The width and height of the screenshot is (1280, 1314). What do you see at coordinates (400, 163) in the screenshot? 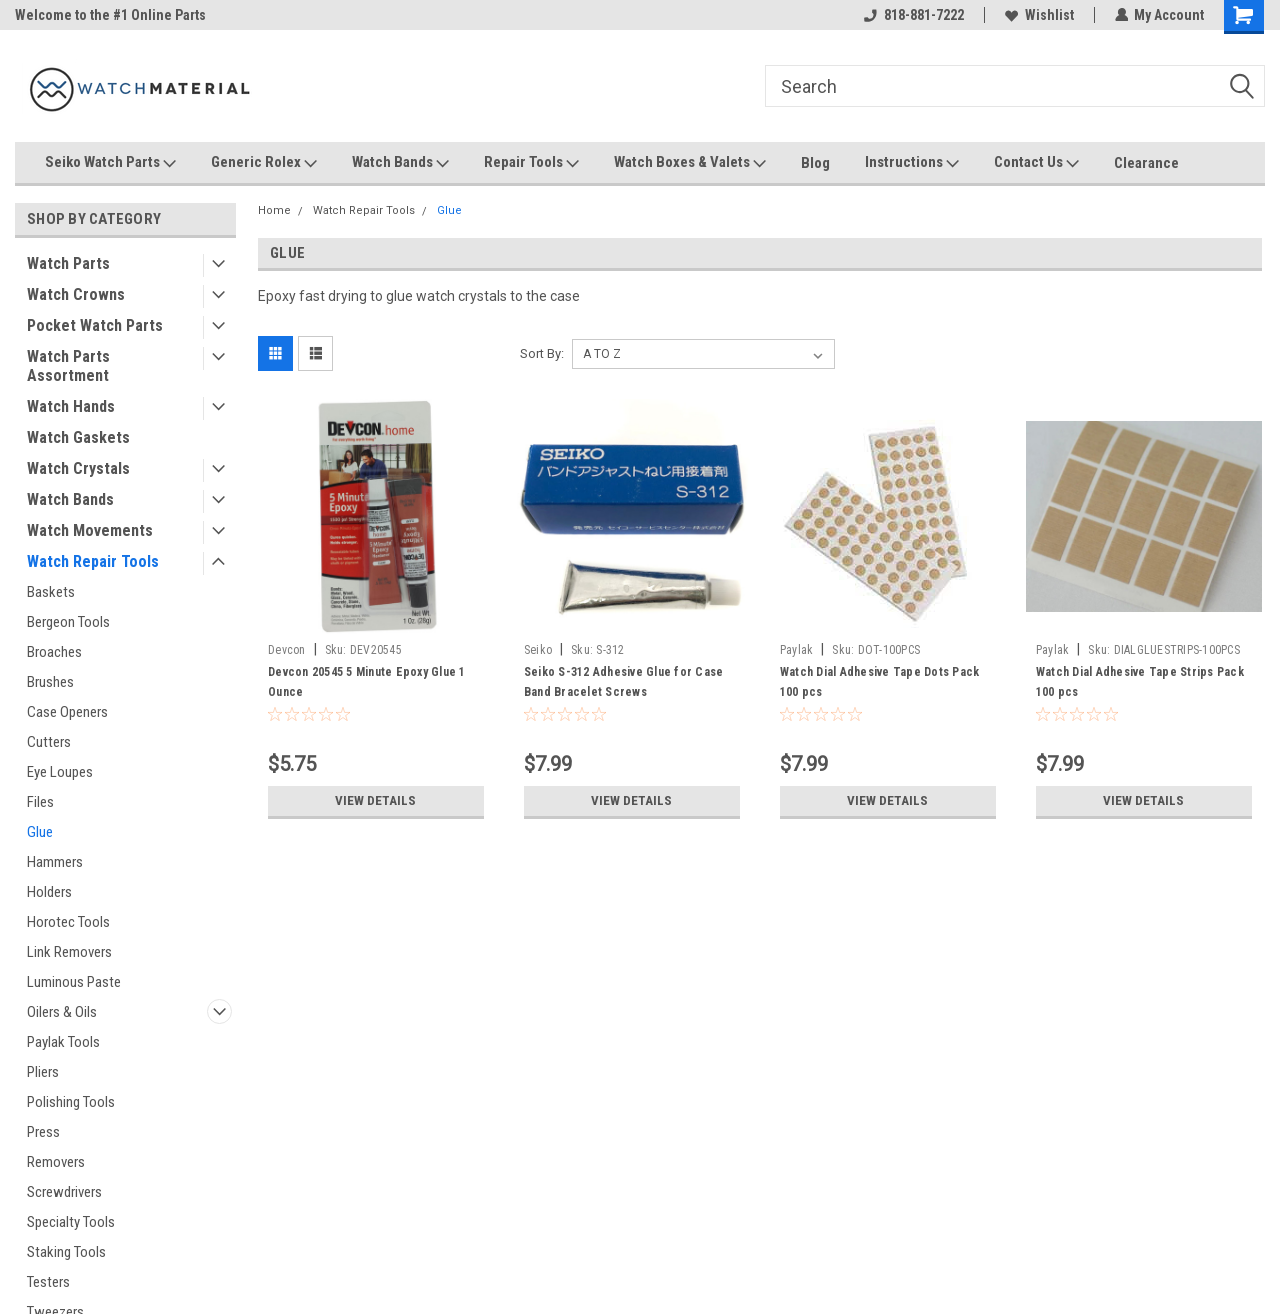
I see `Watch Bands` at bounding box center [400, 163].